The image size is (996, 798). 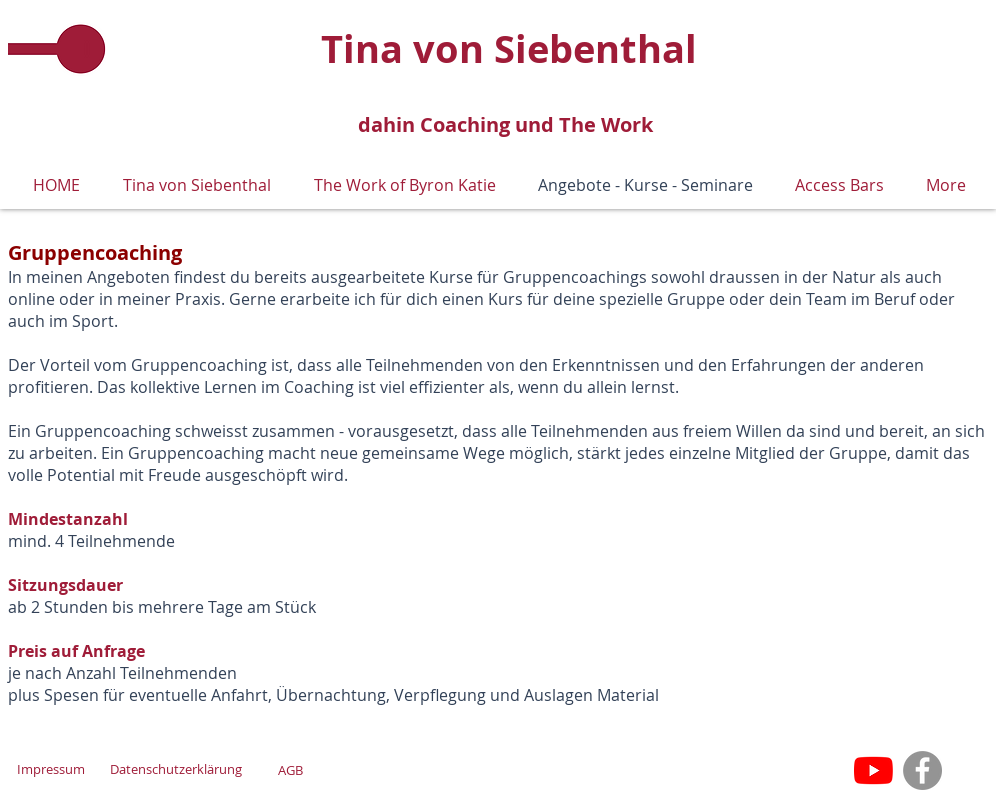 What do you see at coordinates (176, 769) in the screenshot?
I see `[Datenschutzerklärung]` at bounding box center [176, 769].